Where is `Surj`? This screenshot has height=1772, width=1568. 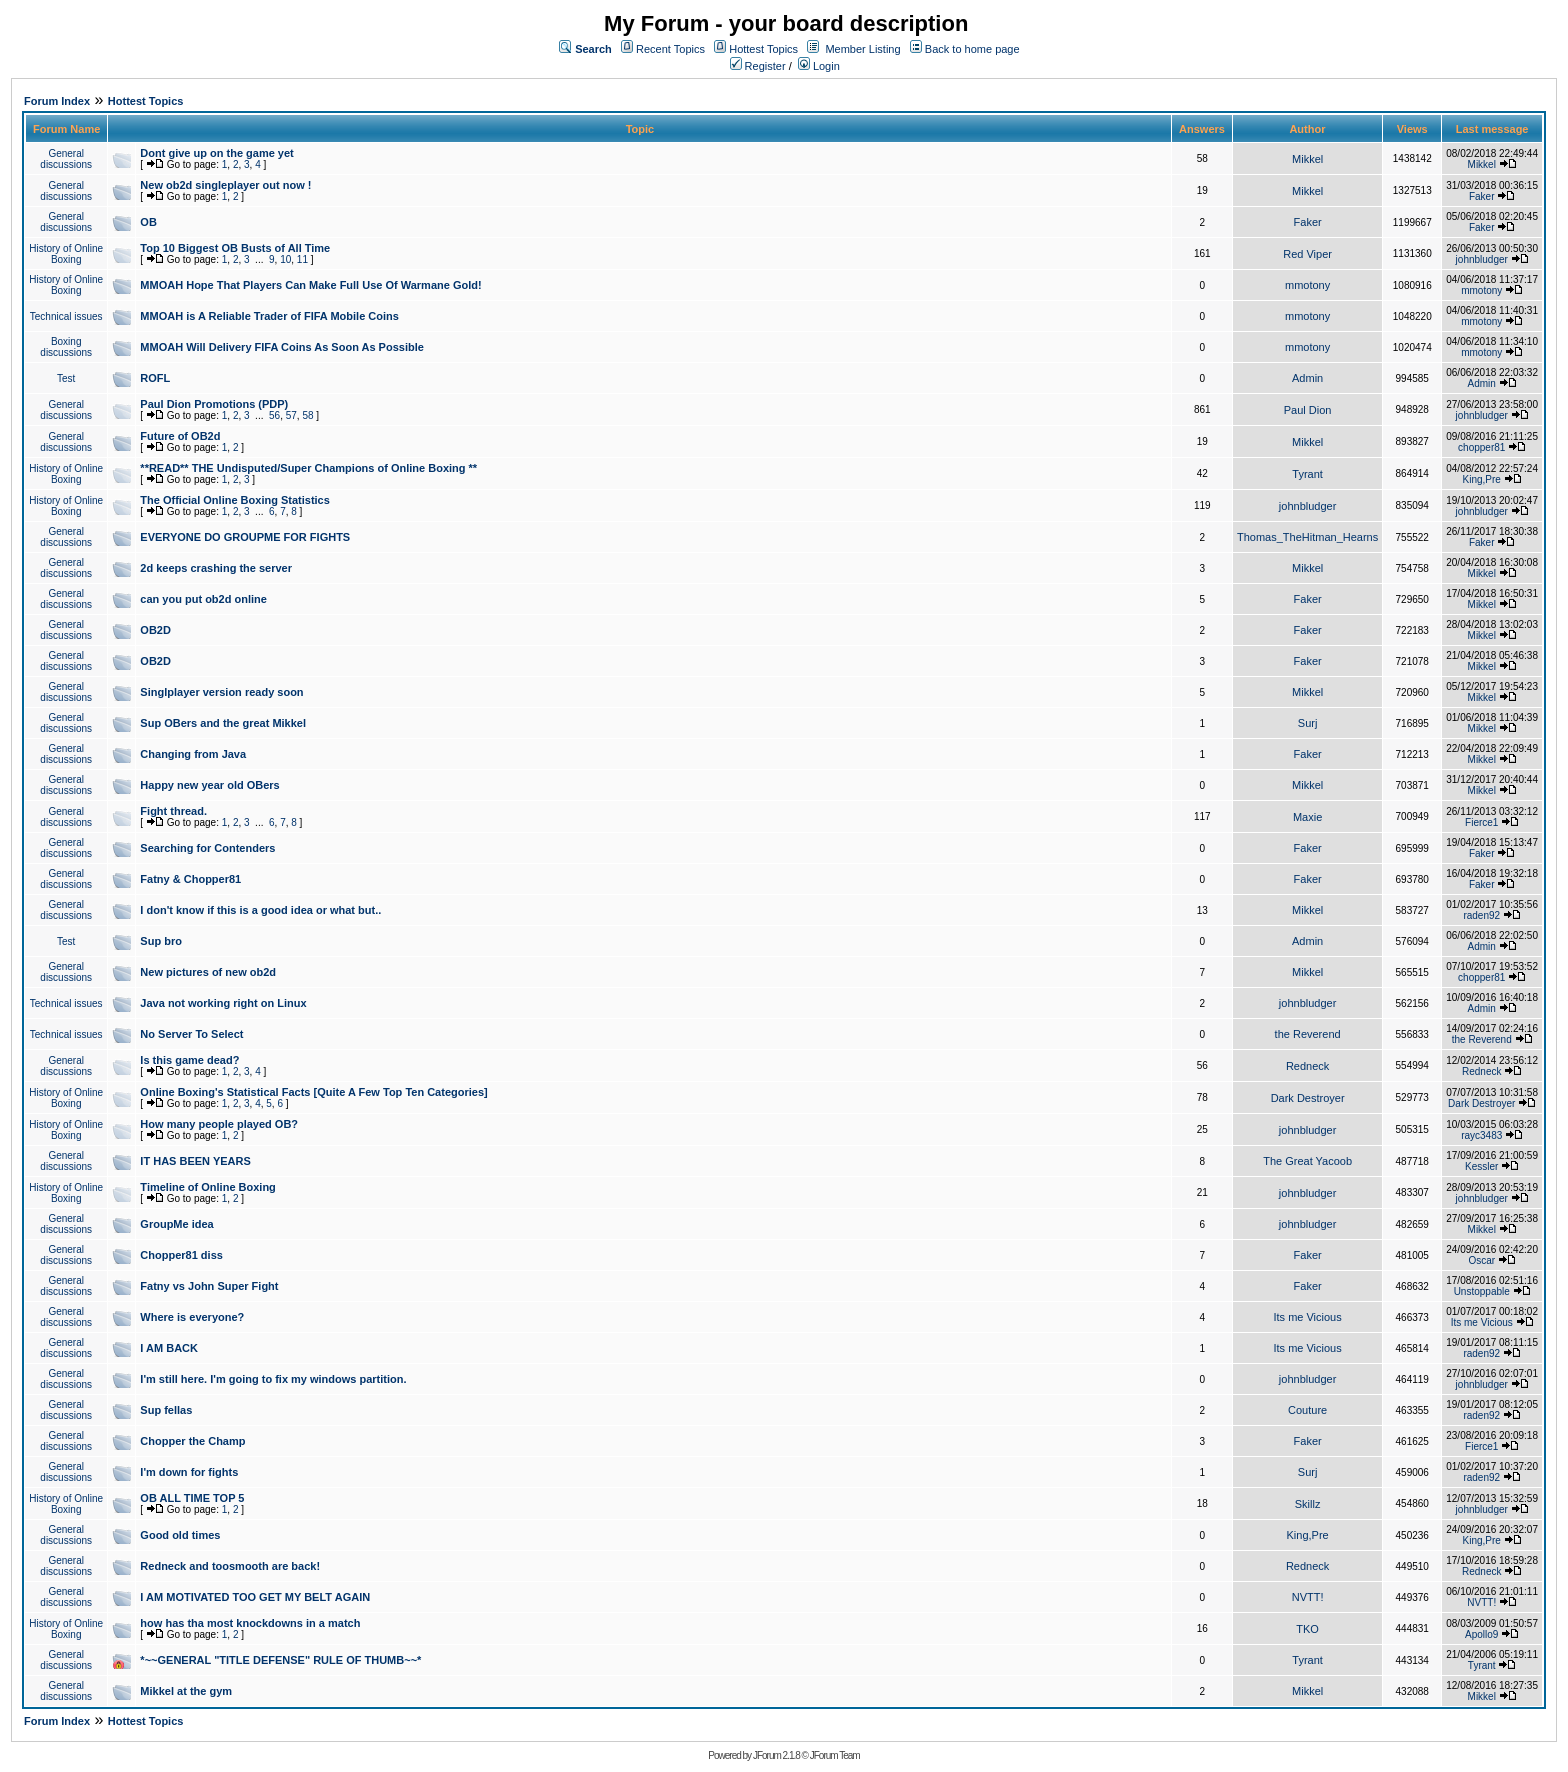 Surj is located at coordinates (1308, 723).